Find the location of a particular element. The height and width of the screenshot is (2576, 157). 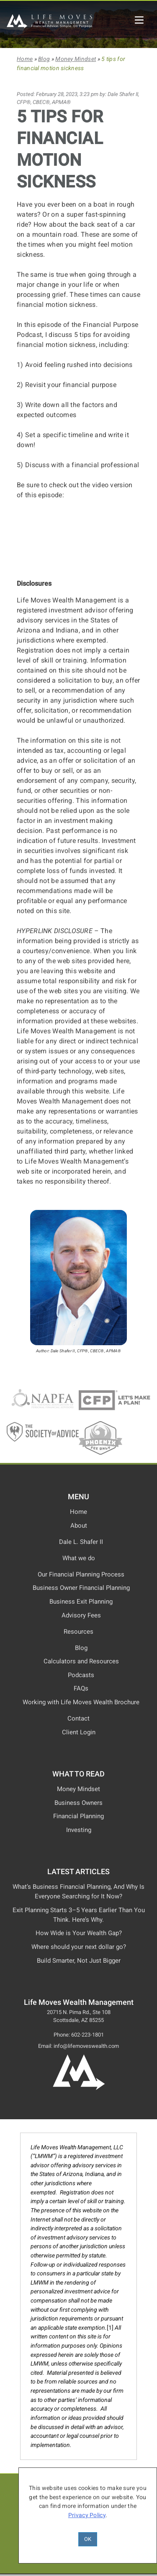

About is located at coordinates (78, 1525).